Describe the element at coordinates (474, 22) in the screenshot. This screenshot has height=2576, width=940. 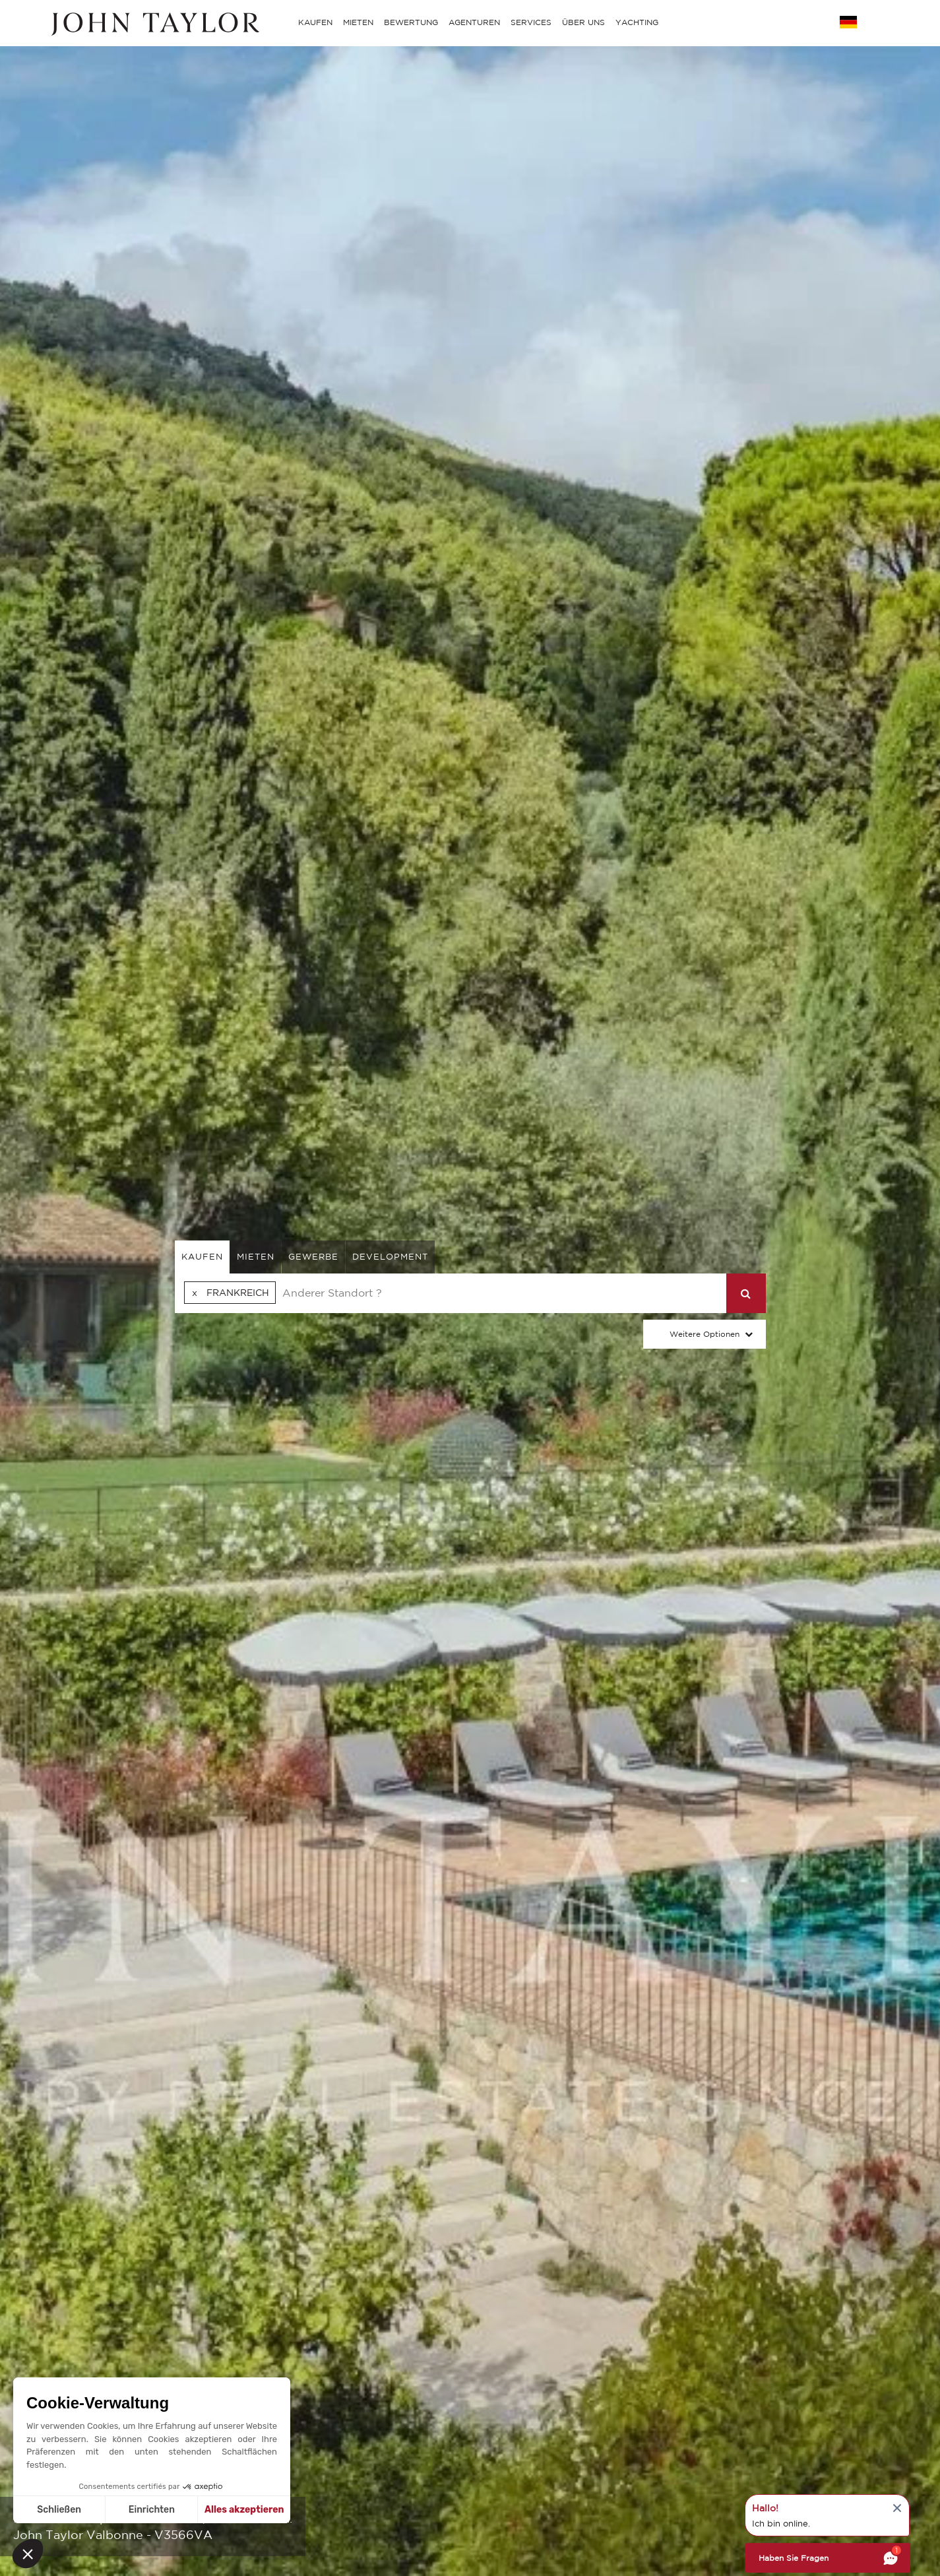
I see `AGENTUREN` at that location.